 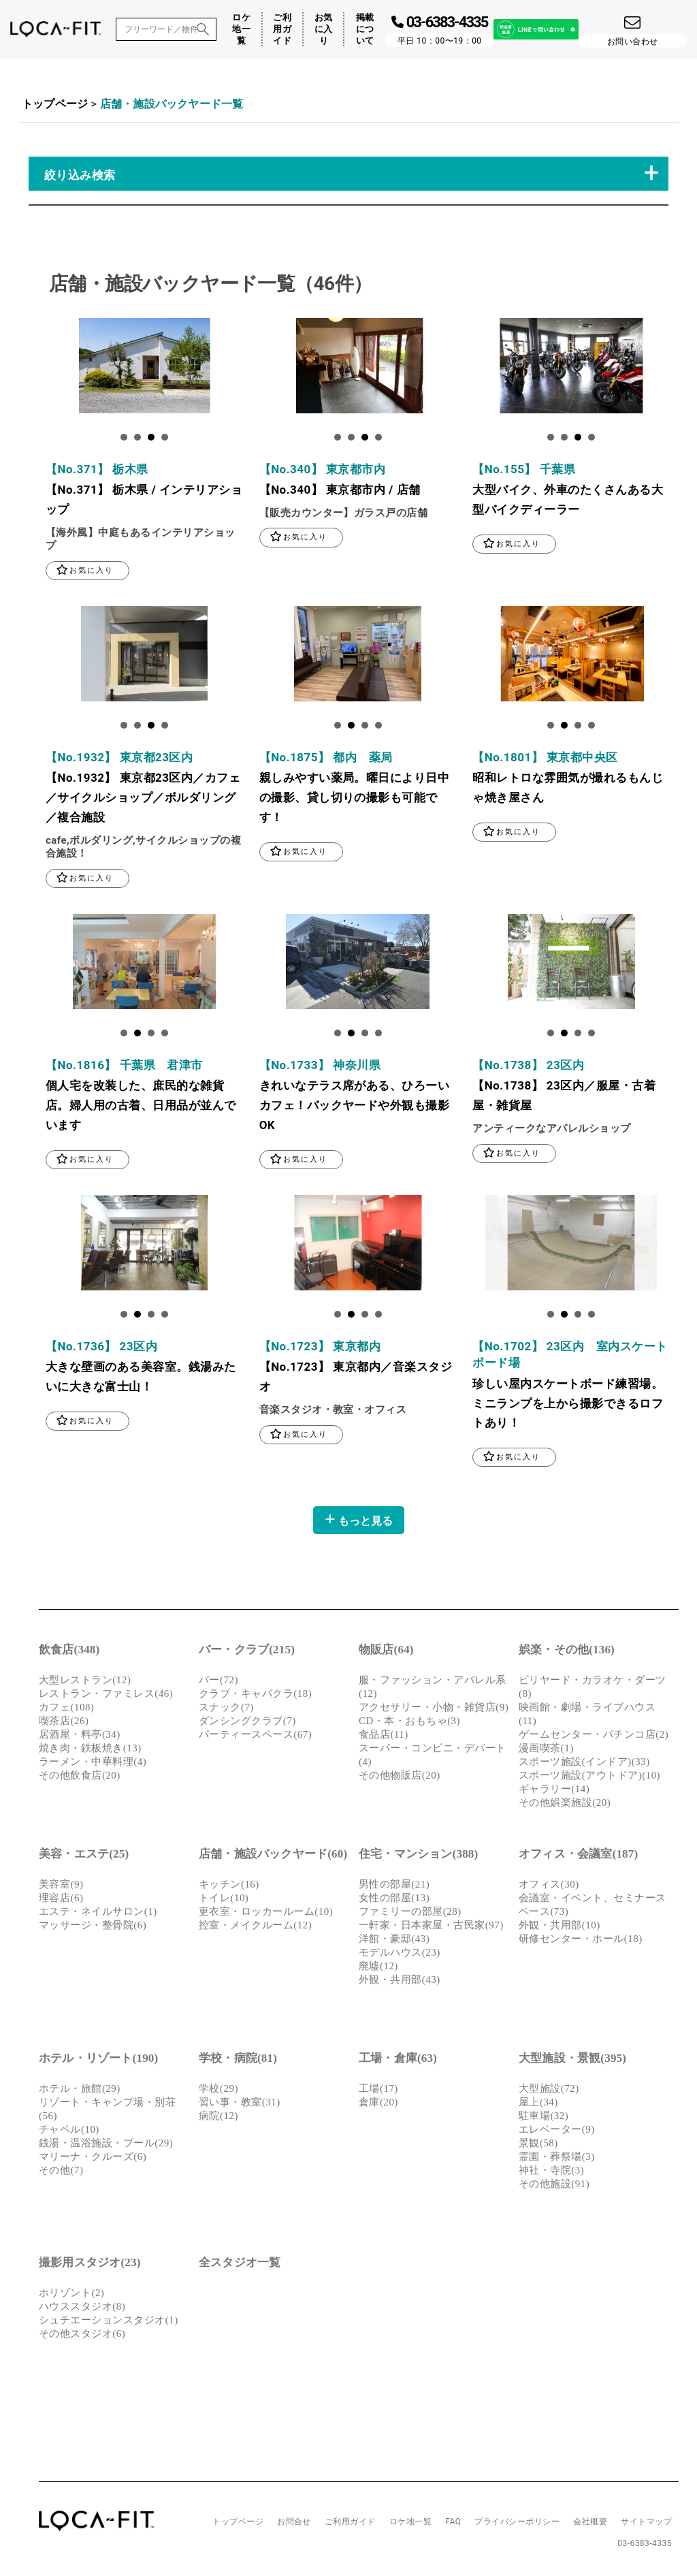 What do you see at coordinates (567, 1652) in the screenshot?
I see `娯楽・その他(136)` at bounding box center [567, 1652].